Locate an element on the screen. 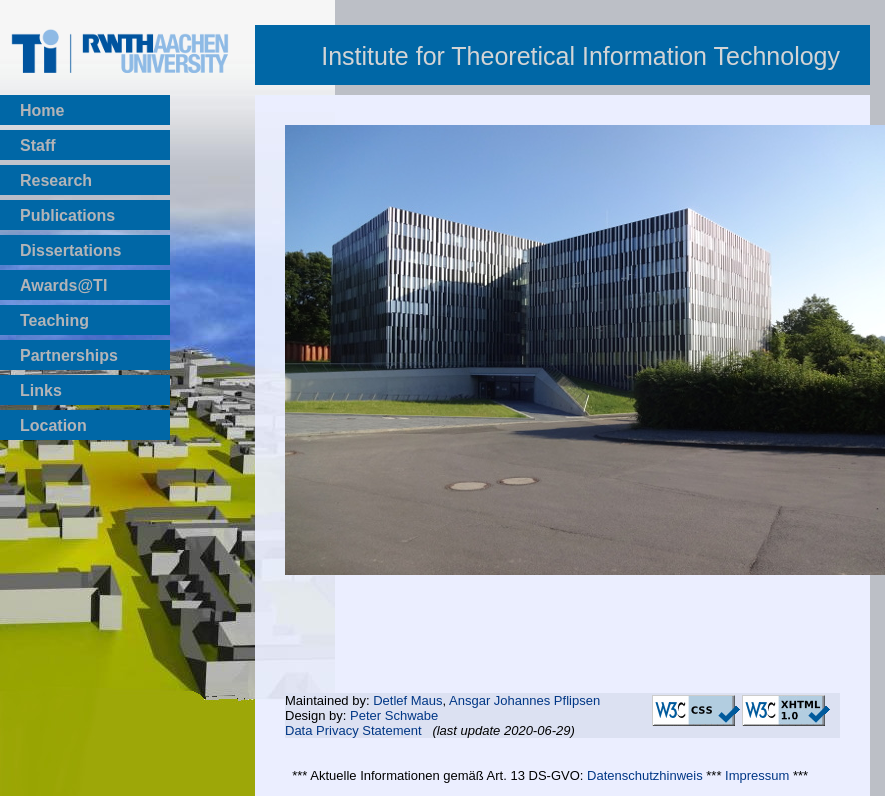  Detlef Maus is located at coordinates (407, 700).